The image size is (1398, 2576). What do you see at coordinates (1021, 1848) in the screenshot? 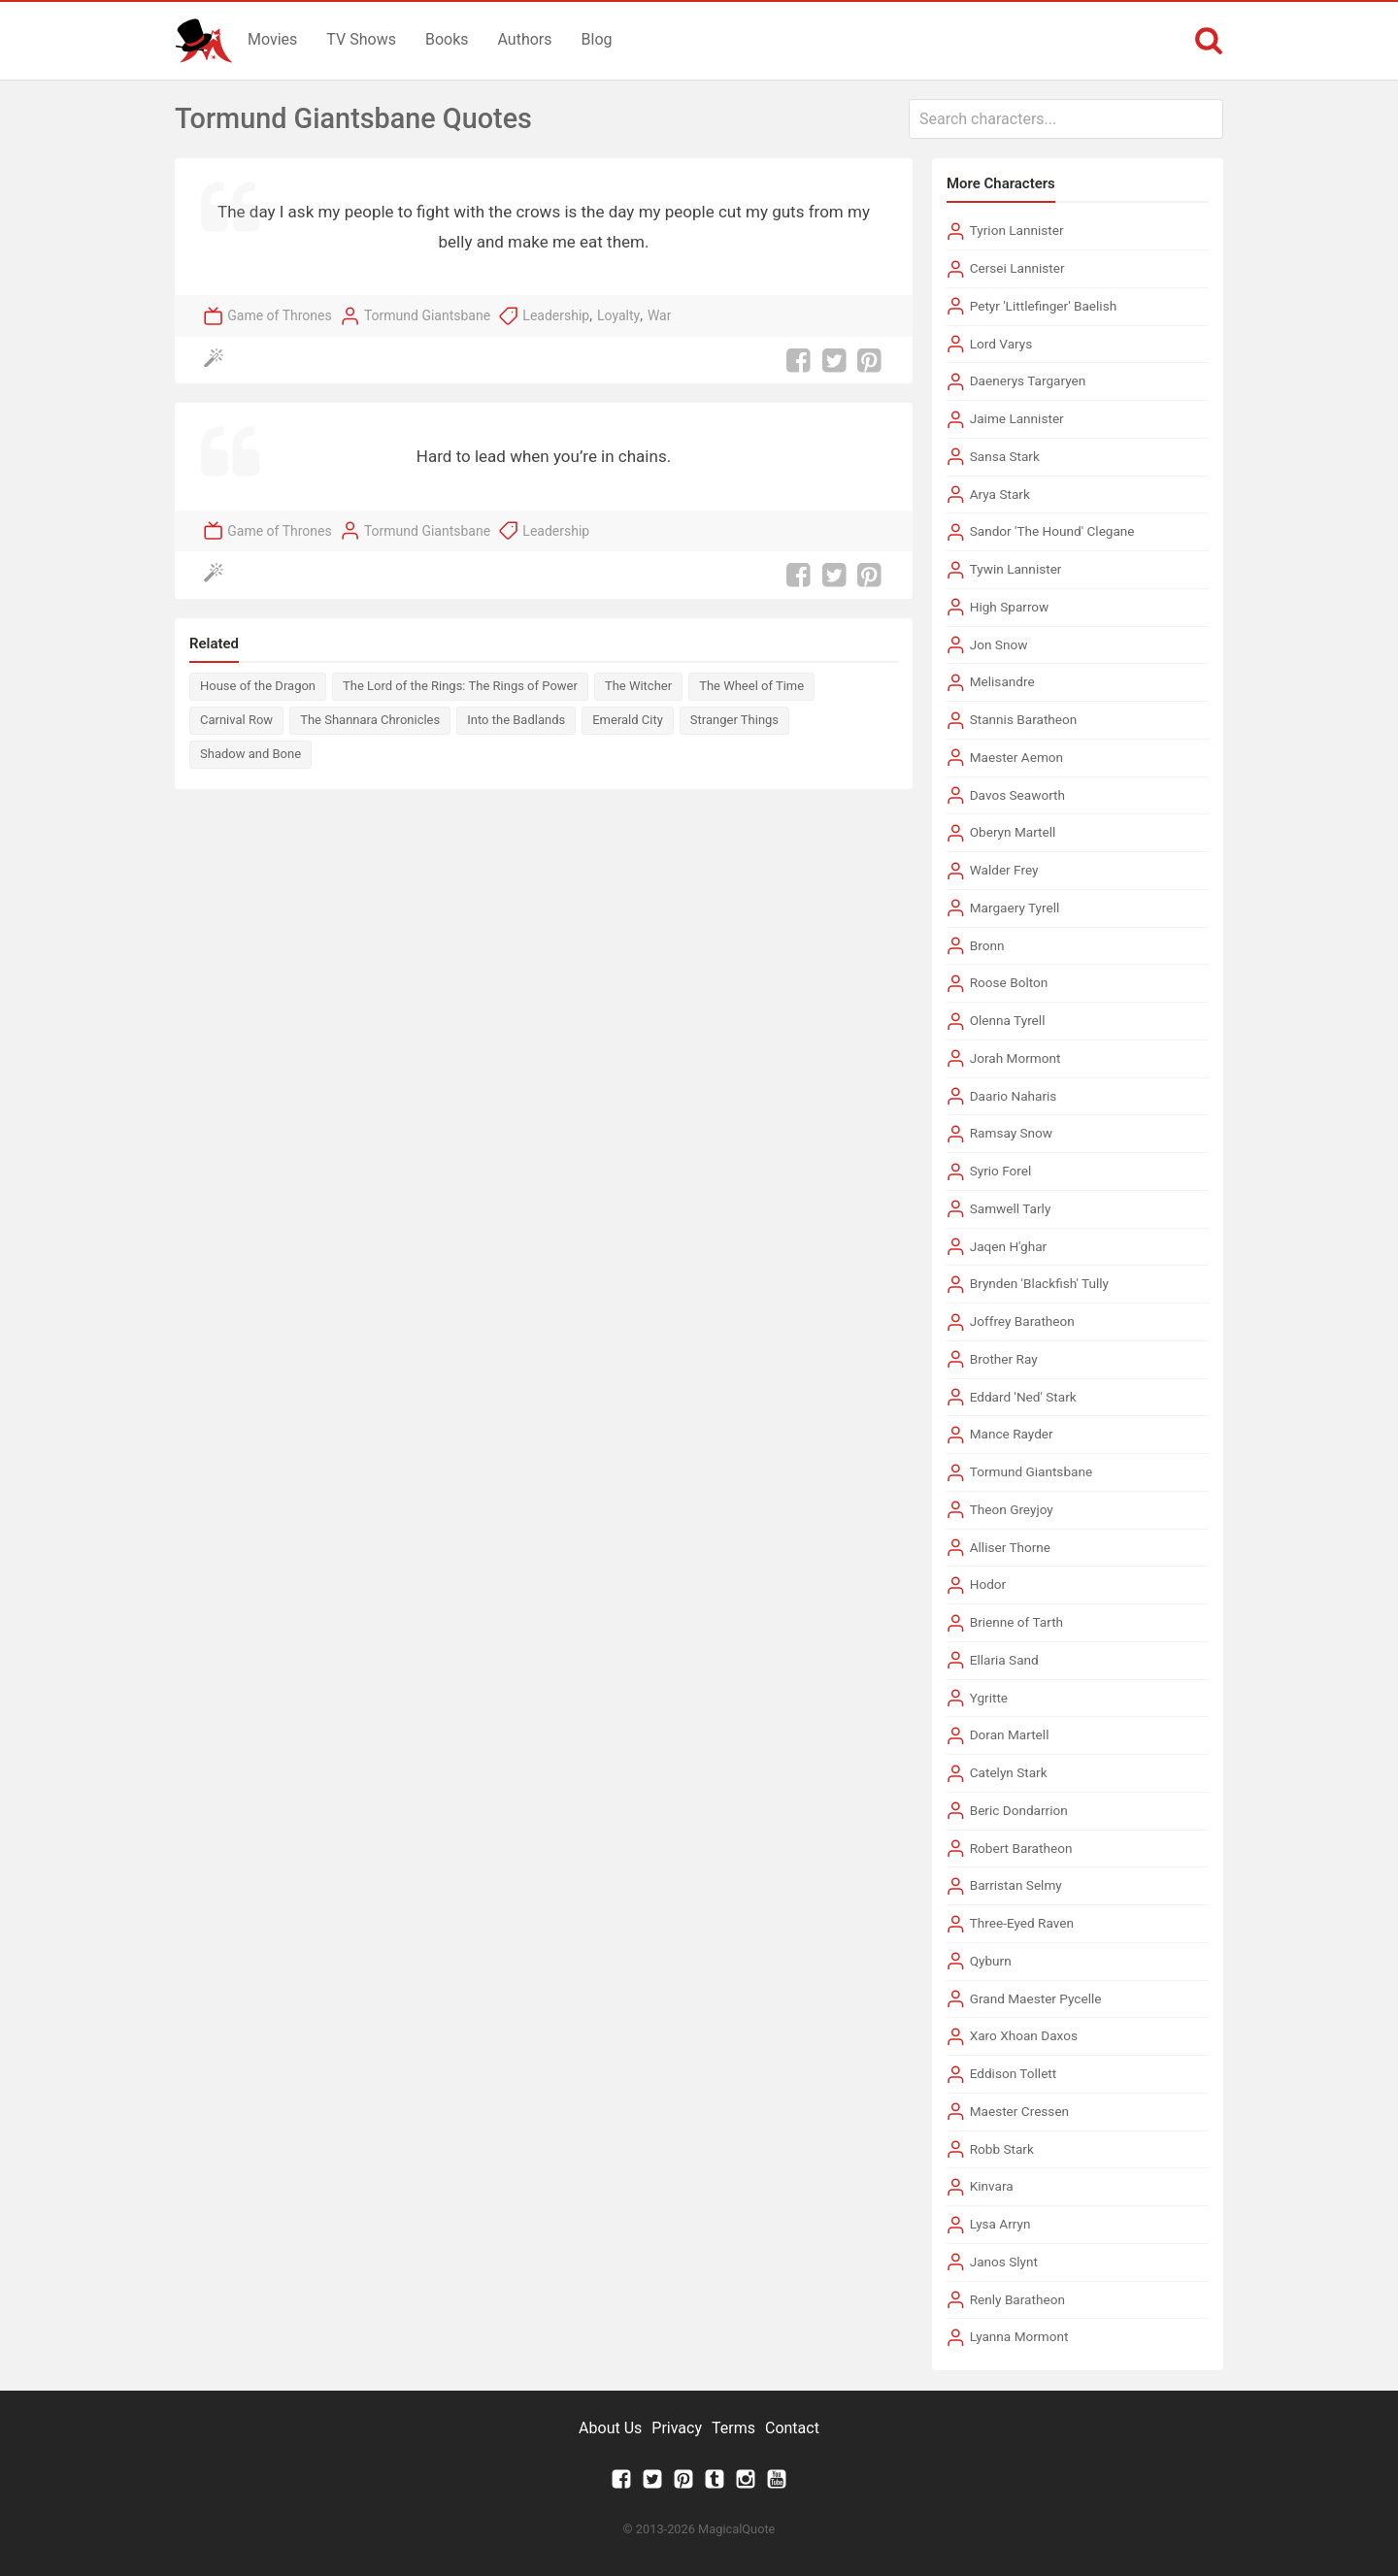
I see `Robert Baratheon` at bounding box center [1021, 1848].